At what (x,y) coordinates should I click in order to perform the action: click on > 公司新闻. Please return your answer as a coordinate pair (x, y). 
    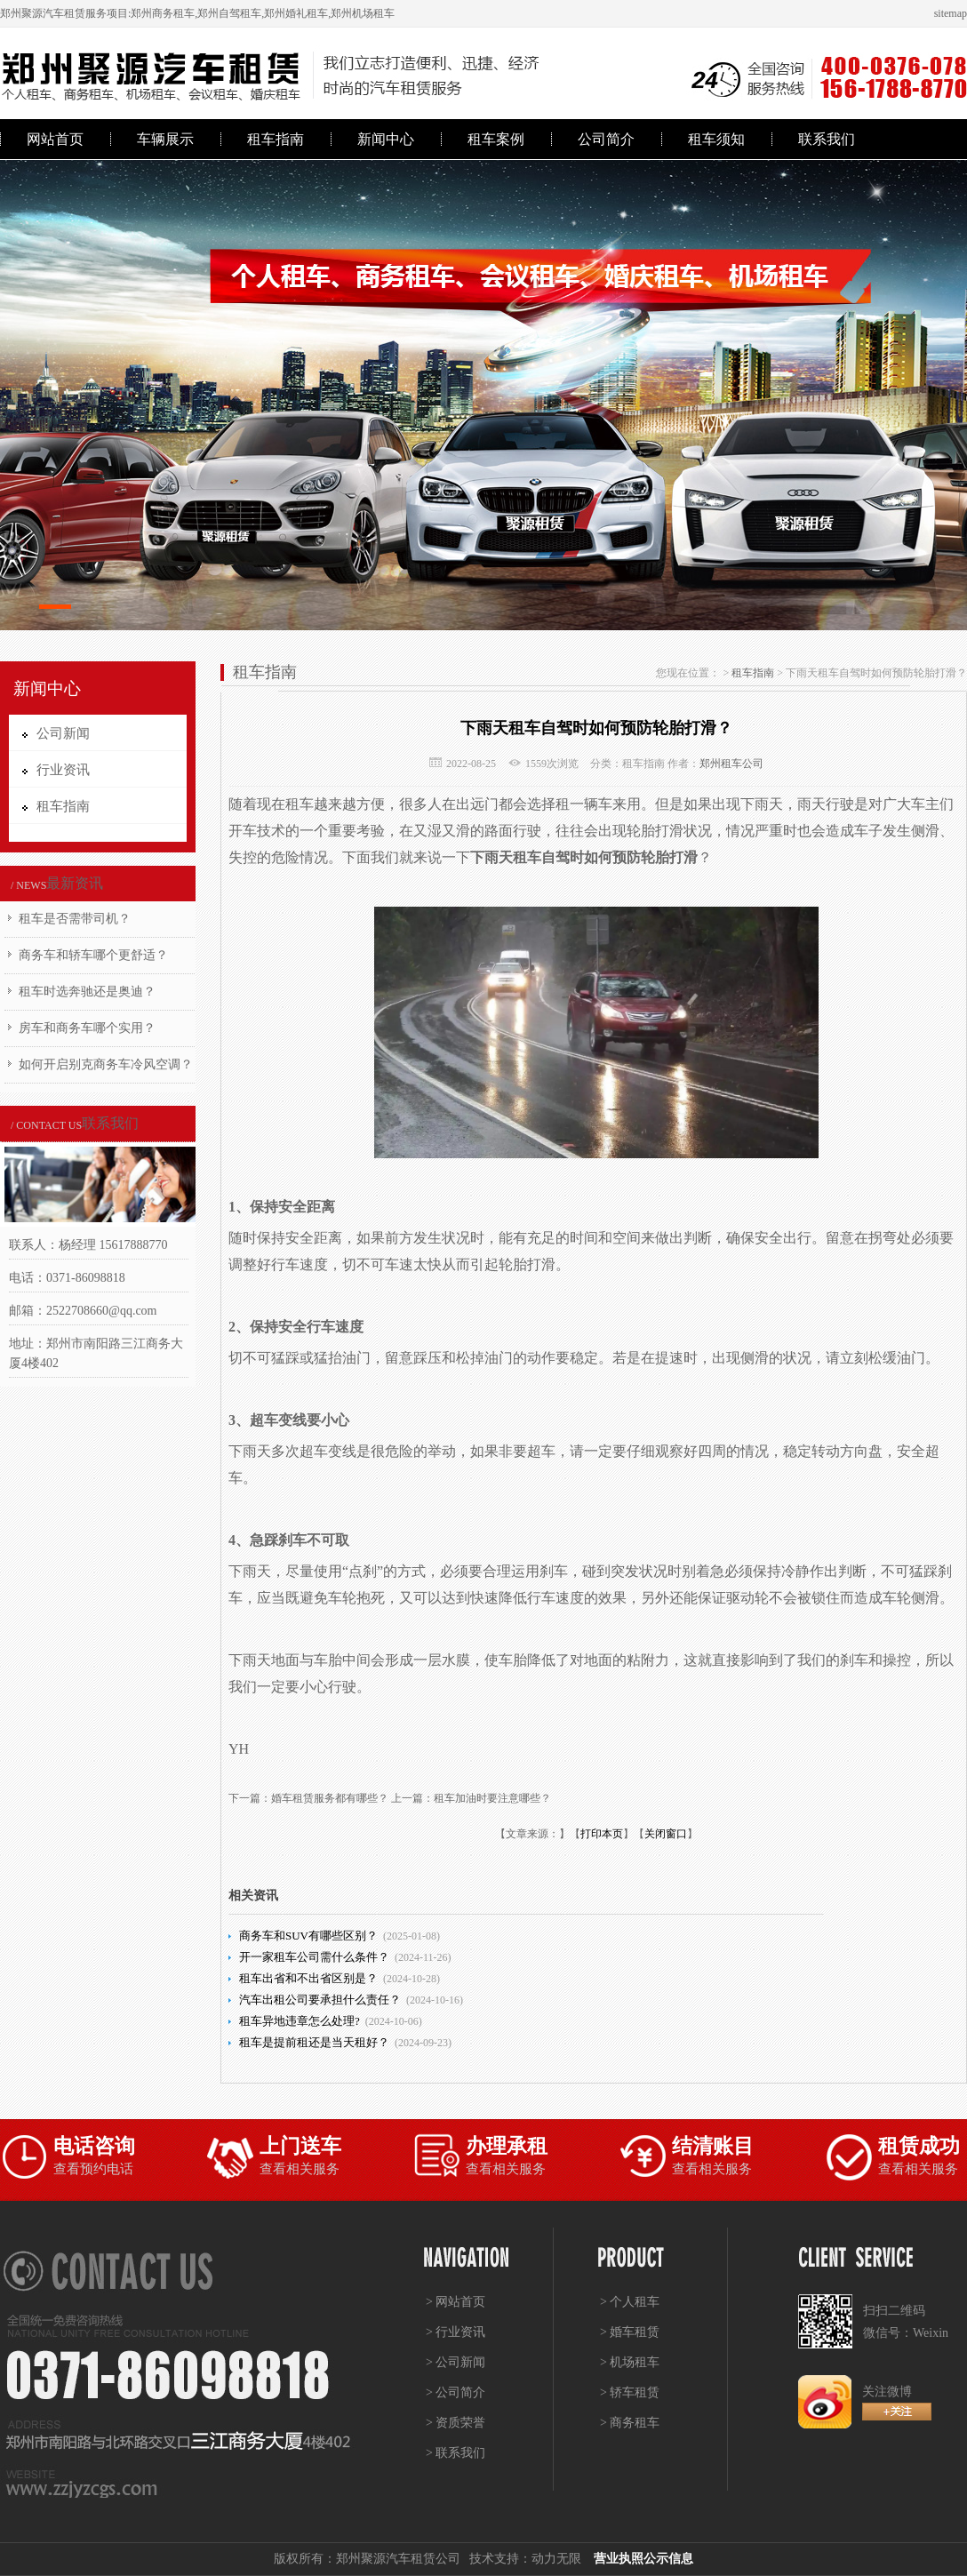
    Looking at the image, I should click on (455, 2362).